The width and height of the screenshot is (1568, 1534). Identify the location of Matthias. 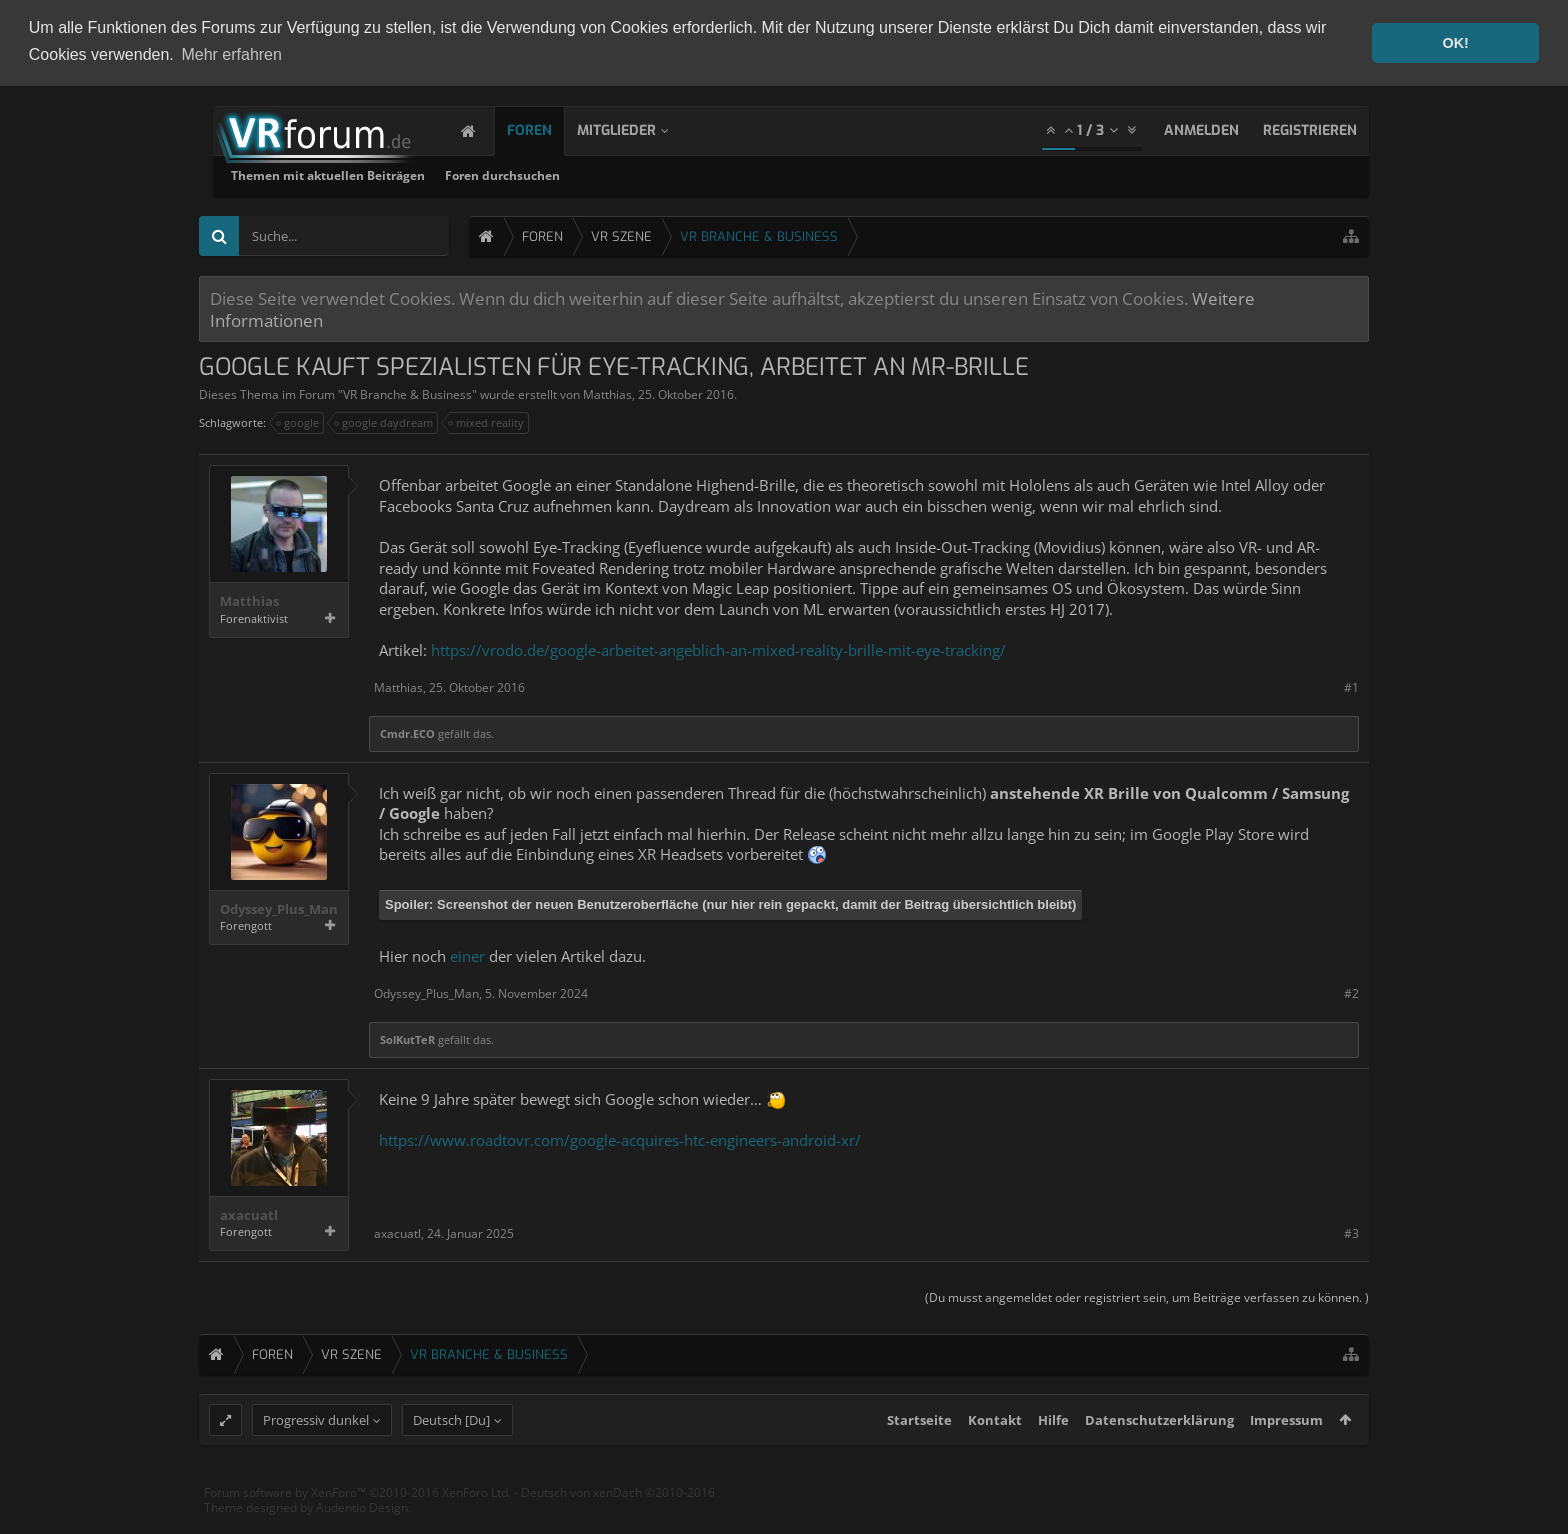
(607, 393).